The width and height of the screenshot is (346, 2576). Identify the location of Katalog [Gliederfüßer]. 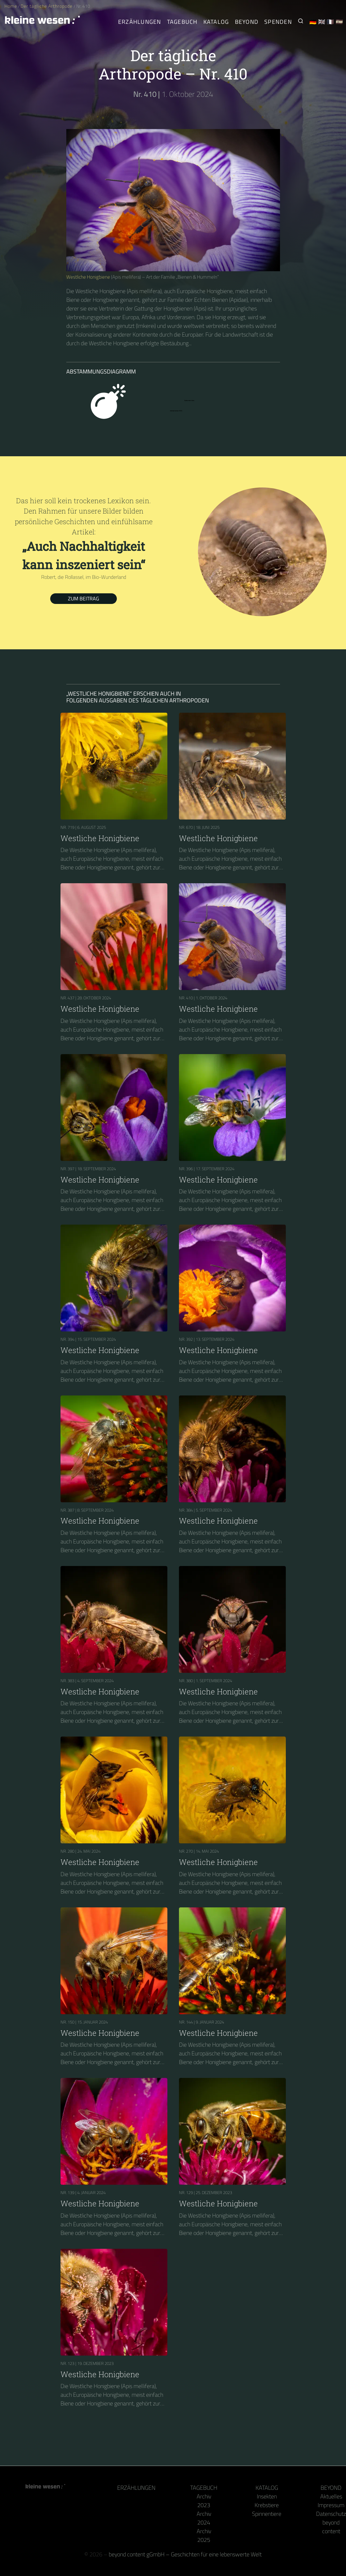
(216, 21).